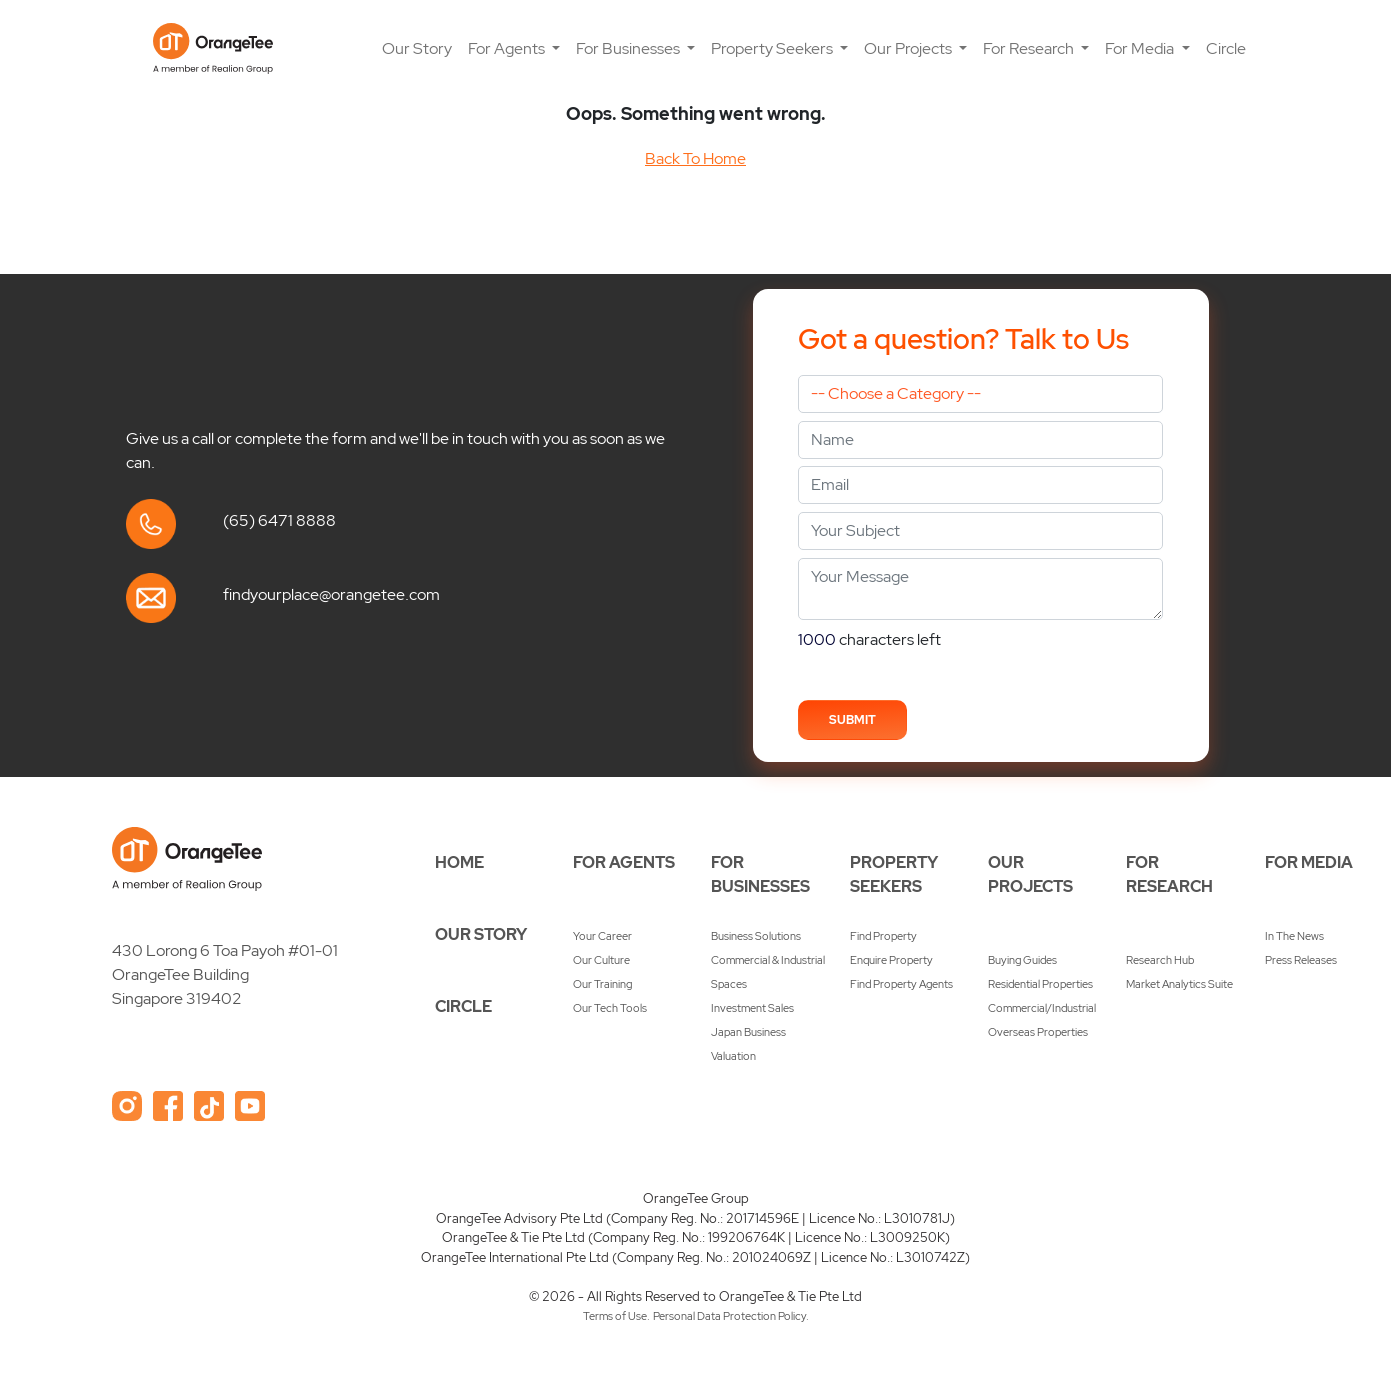 Image resolution: width=1391 pixels, height=1376 pixels. Describe the element at coordinates (731, 1316) in the screenshot. I see `Personal Data Protection Policy.` at that location.